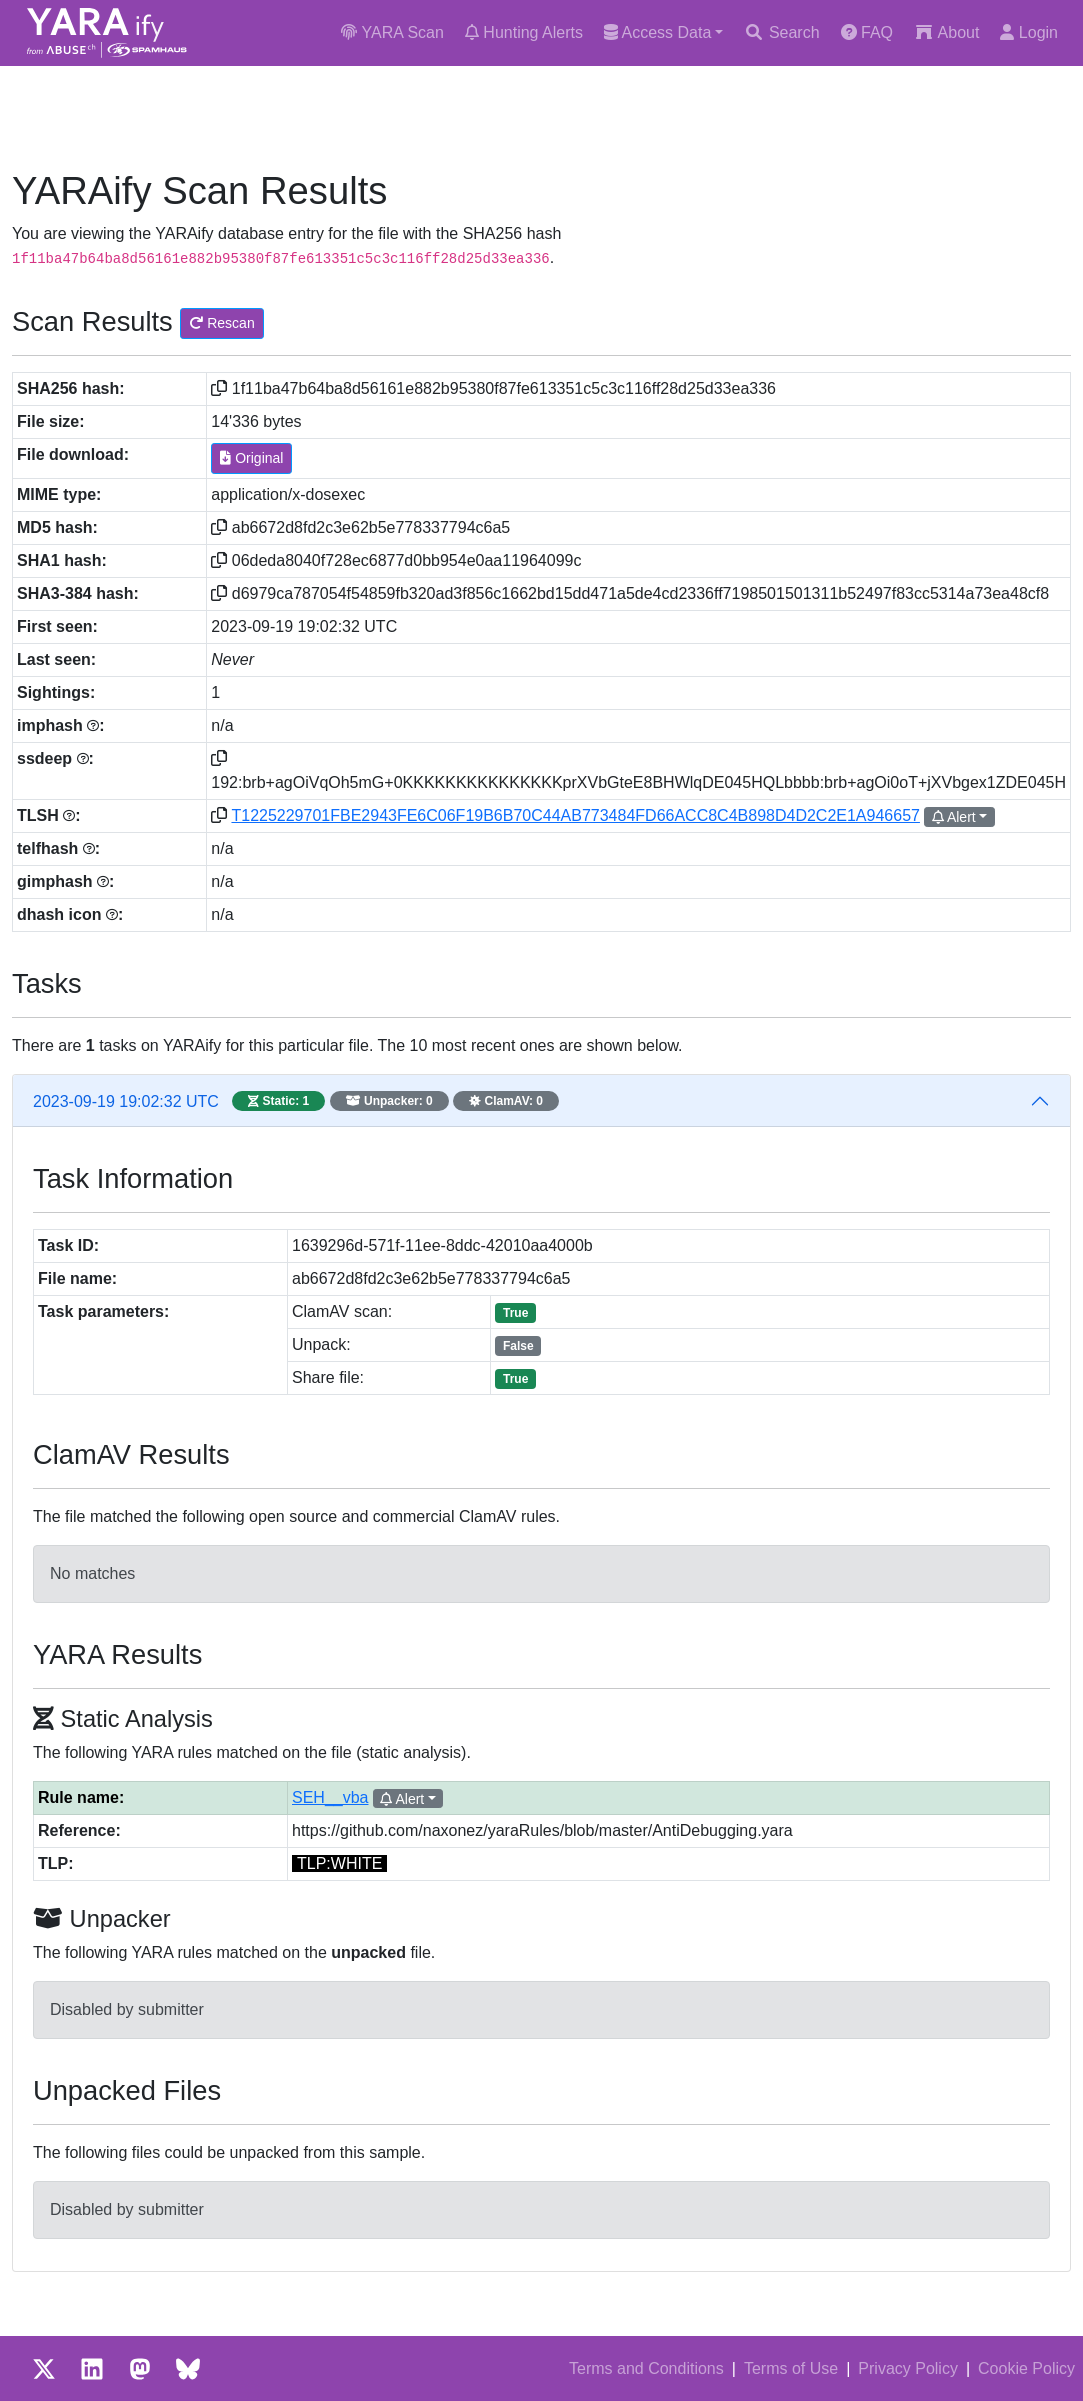 Image resolution: width=1083 pixels, height=2401 pixels. Describe the element at coordinates (296, 1101) in the screenshot. I see `2023-09-19 19:02:32 UTC` at that location.